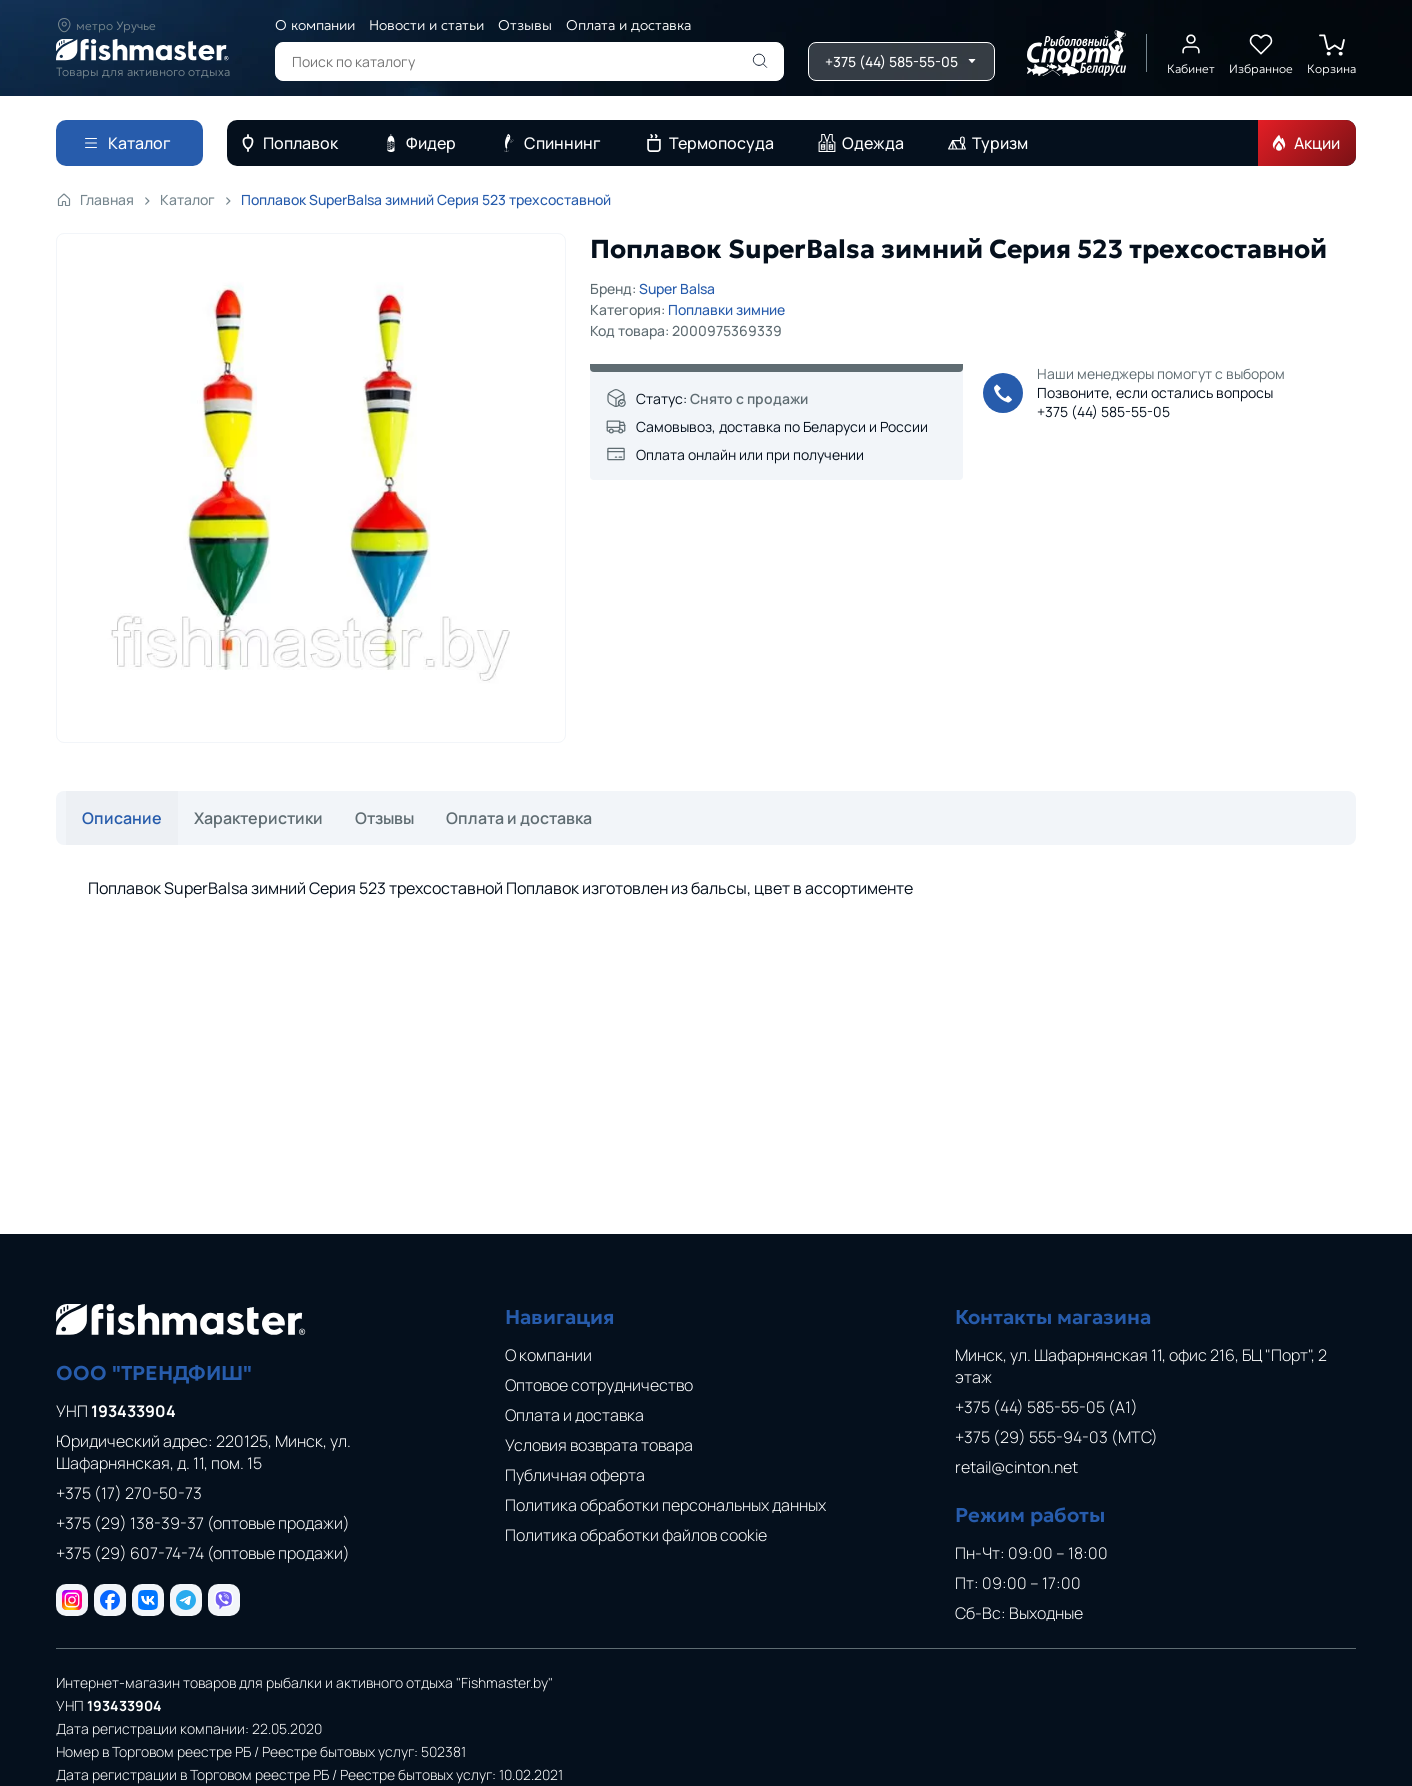 This screenshot has width=1412, height=1786. I want to click on Условия возврата товара, so click(599, 1445).